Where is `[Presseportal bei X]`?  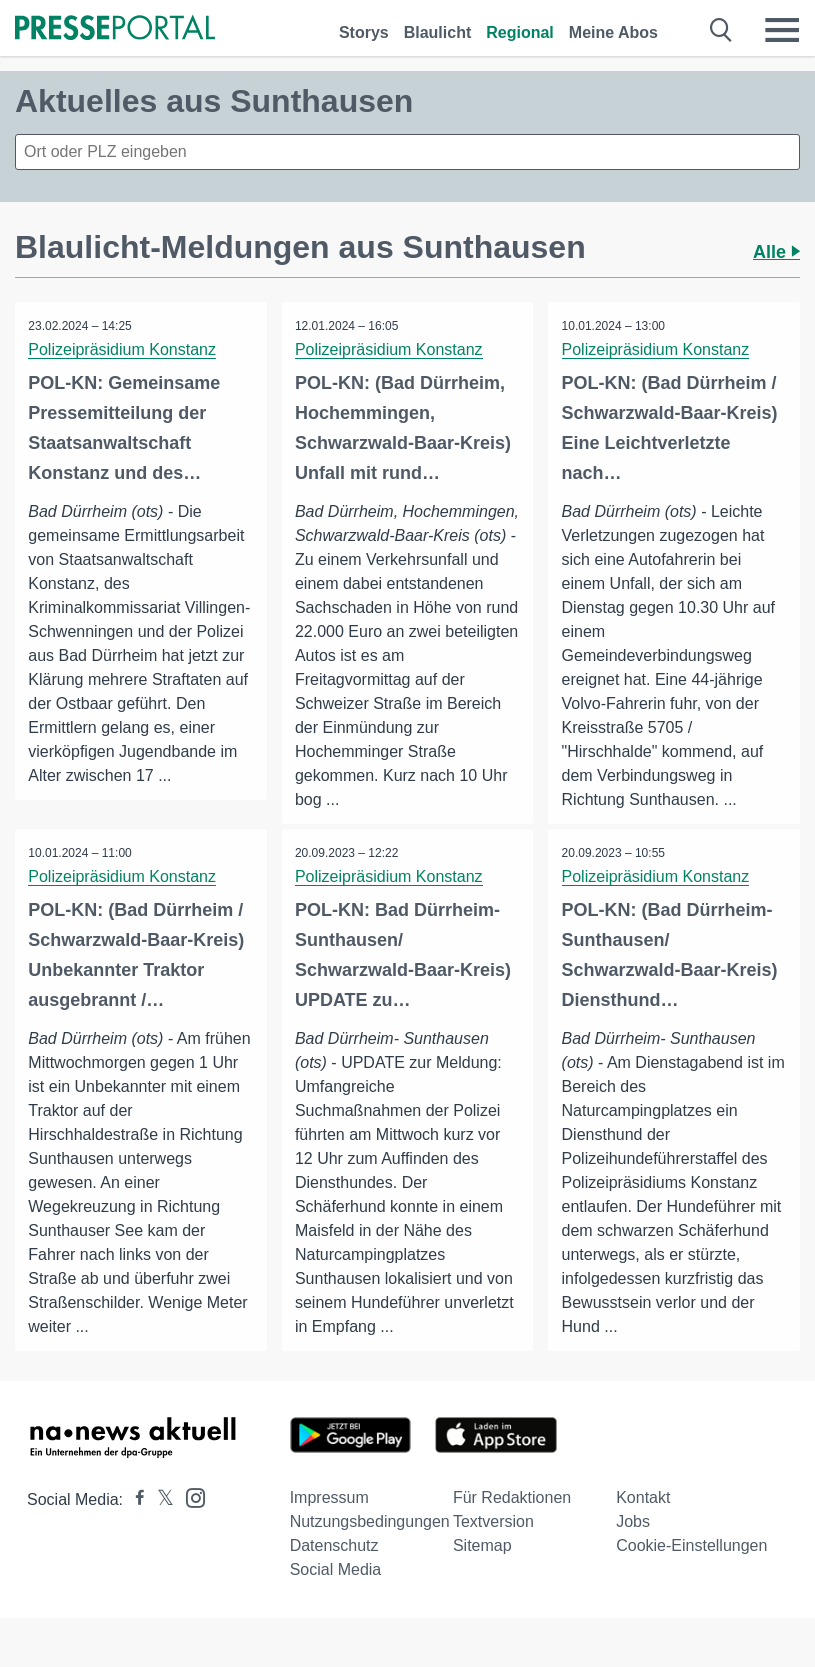 [Presseportal bei X] is located at coordinates (159, 1524).